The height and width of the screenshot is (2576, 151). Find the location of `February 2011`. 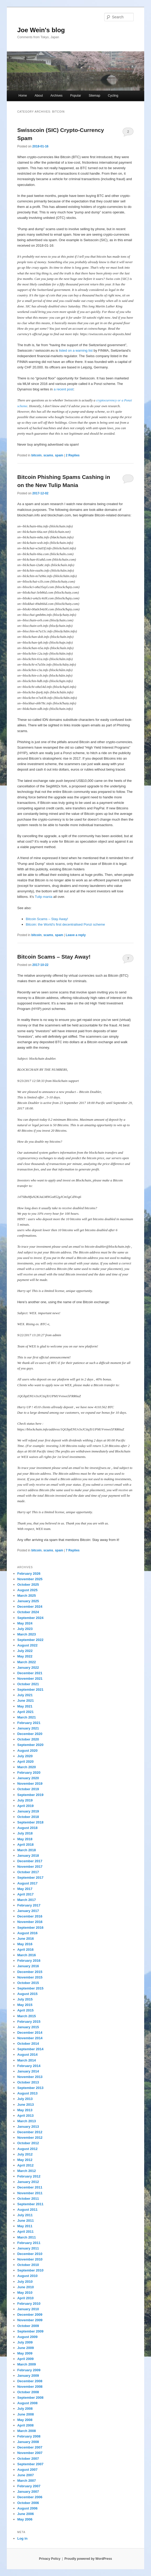

February 2011 is located at coordinates (28, 2243).